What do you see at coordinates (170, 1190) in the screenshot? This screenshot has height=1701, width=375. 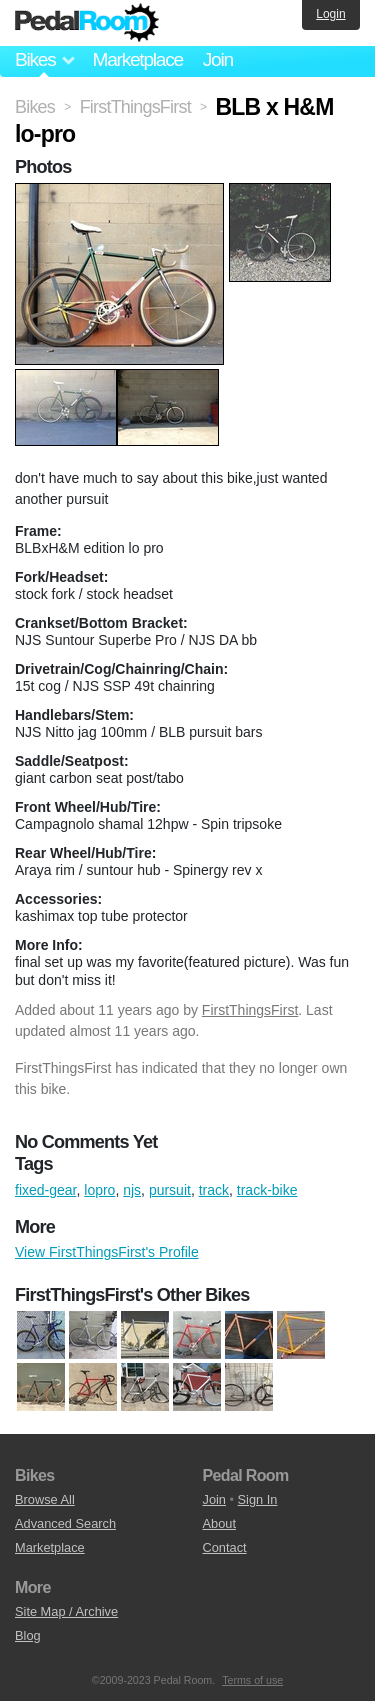 I see `pursuit` at bounding box center [170, 1190].